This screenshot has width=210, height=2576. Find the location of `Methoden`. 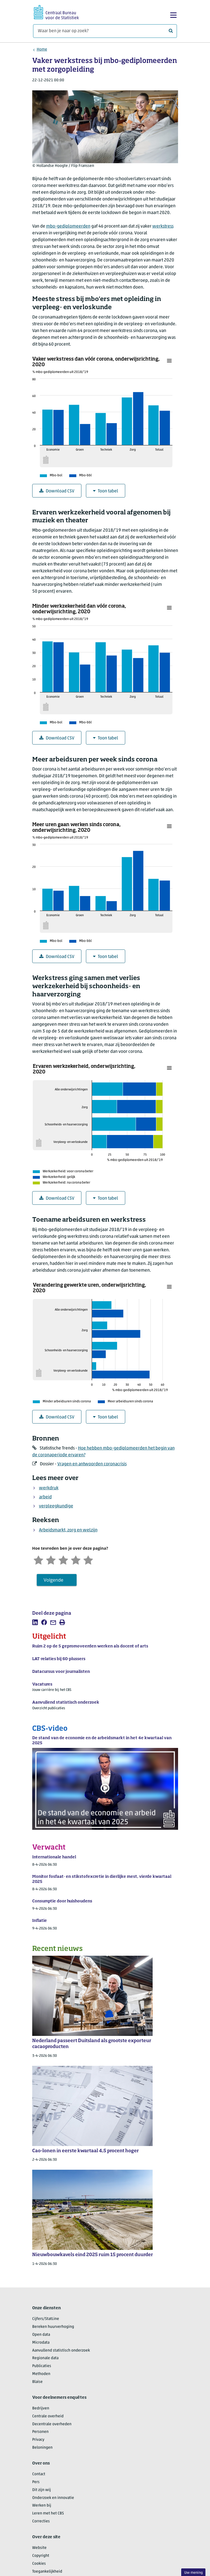

Methoden is located at coordinates (41, 2374).